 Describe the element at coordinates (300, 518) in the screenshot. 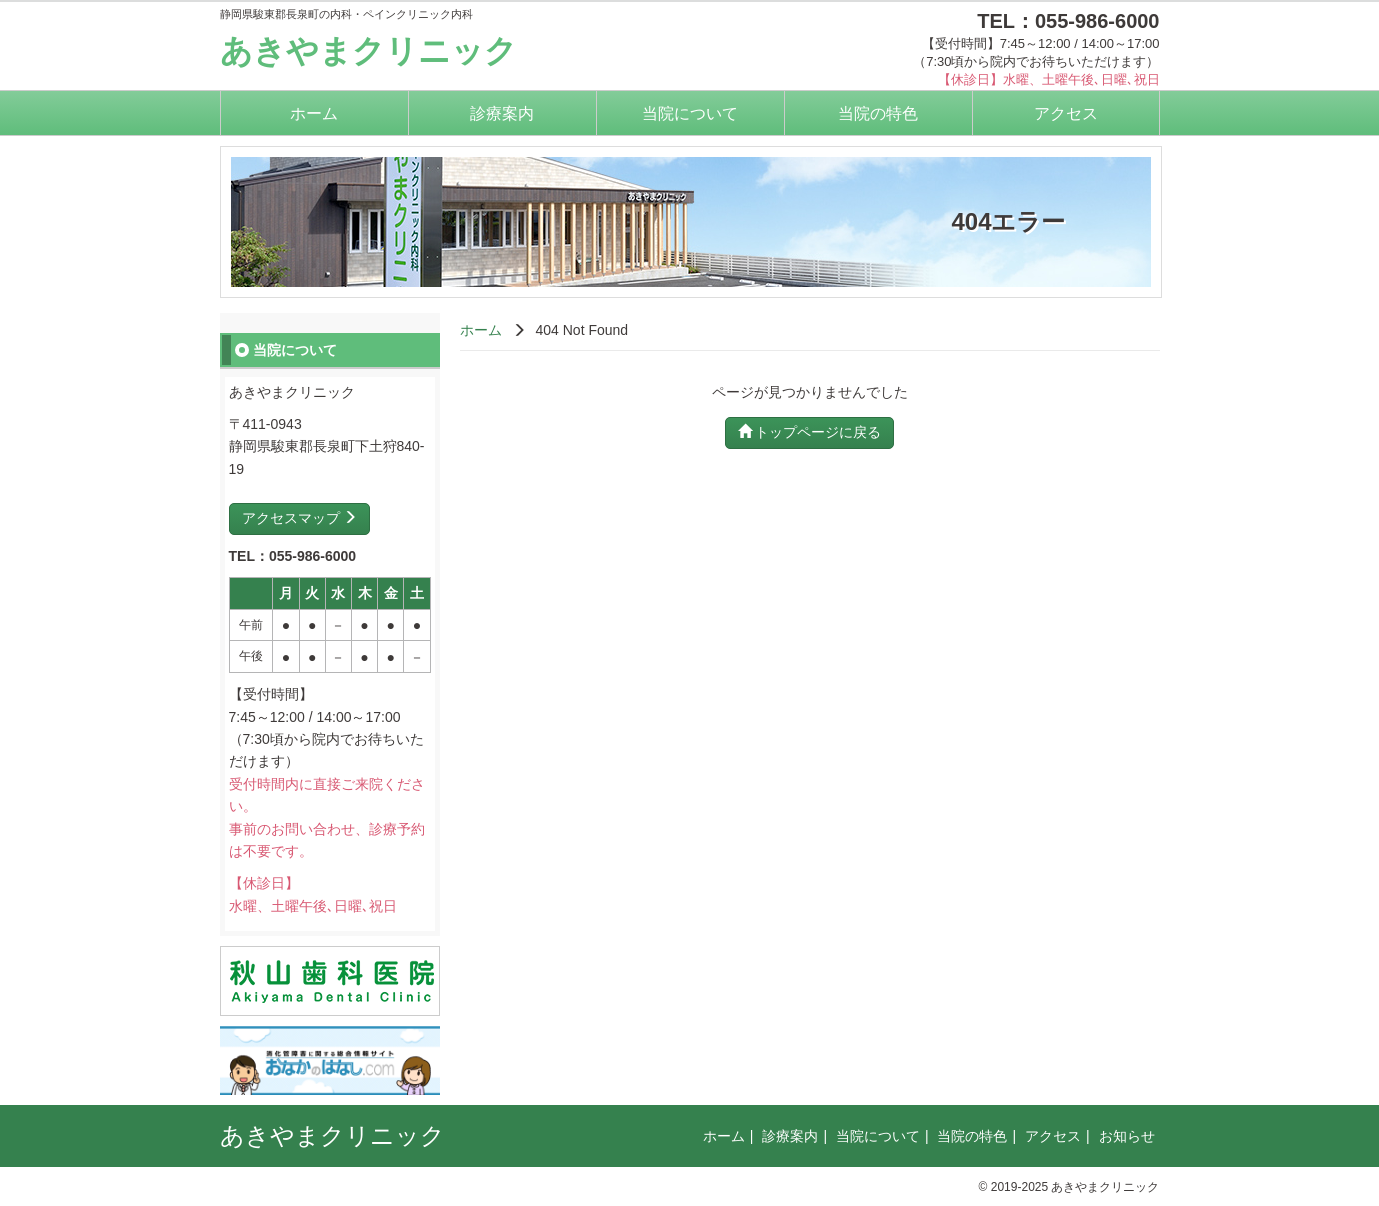

I see `アクセスマップ` at that location.